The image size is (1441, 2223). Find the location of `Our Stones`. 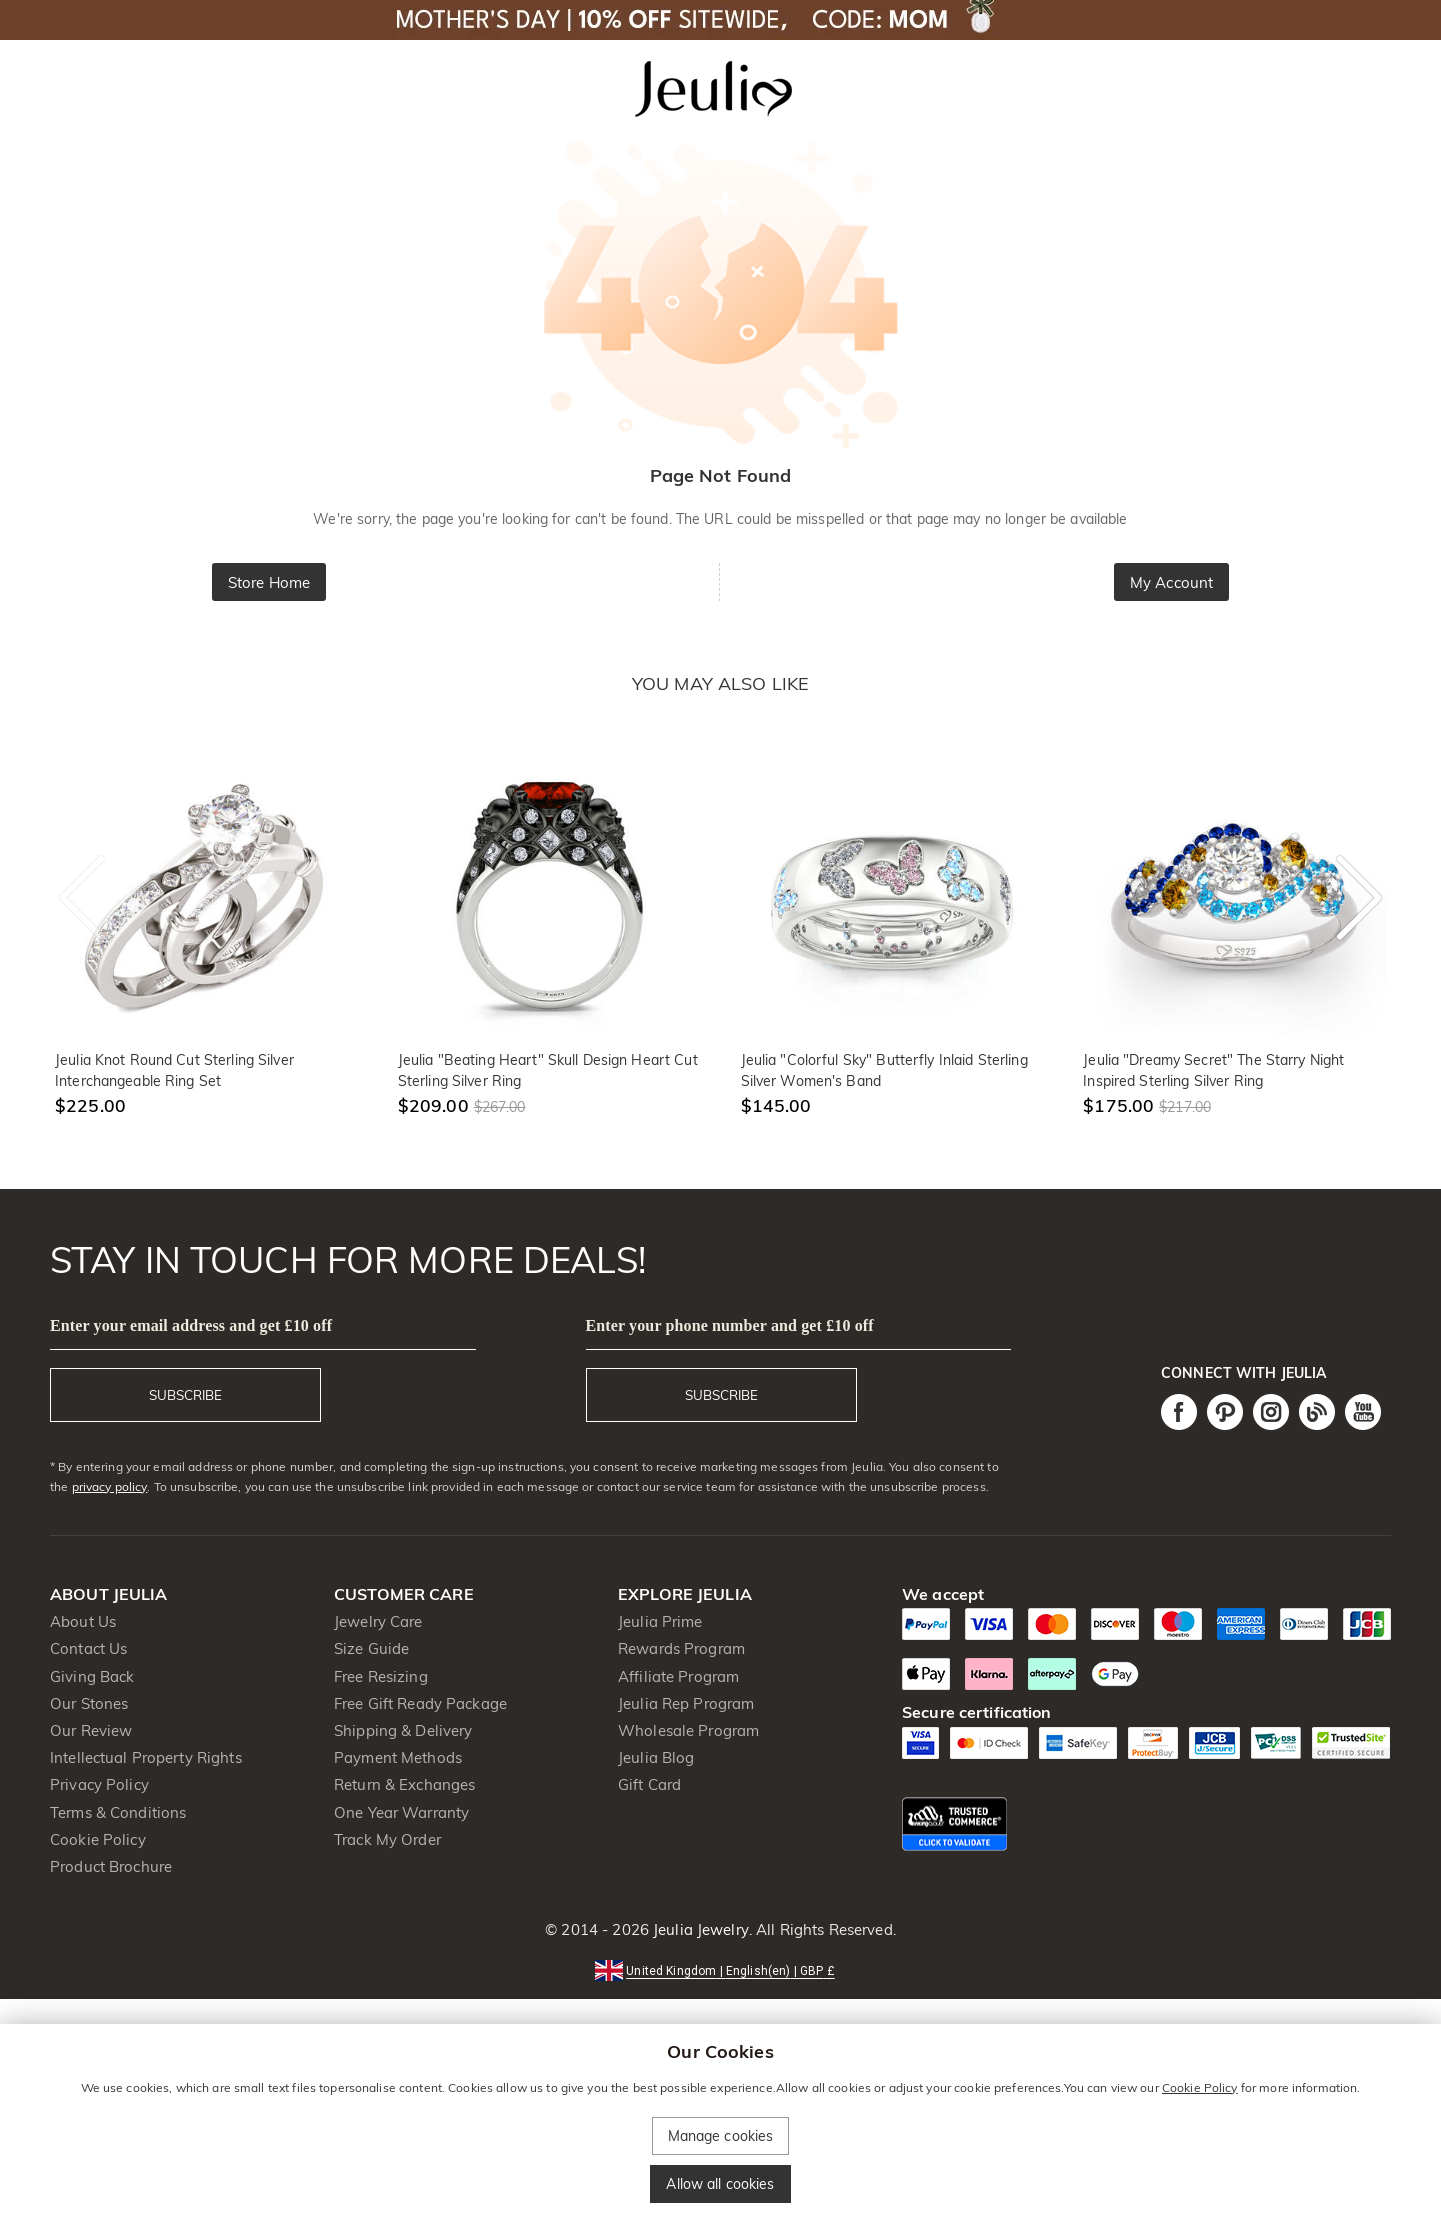

Our Stones is located at coordinates (89, 1703).